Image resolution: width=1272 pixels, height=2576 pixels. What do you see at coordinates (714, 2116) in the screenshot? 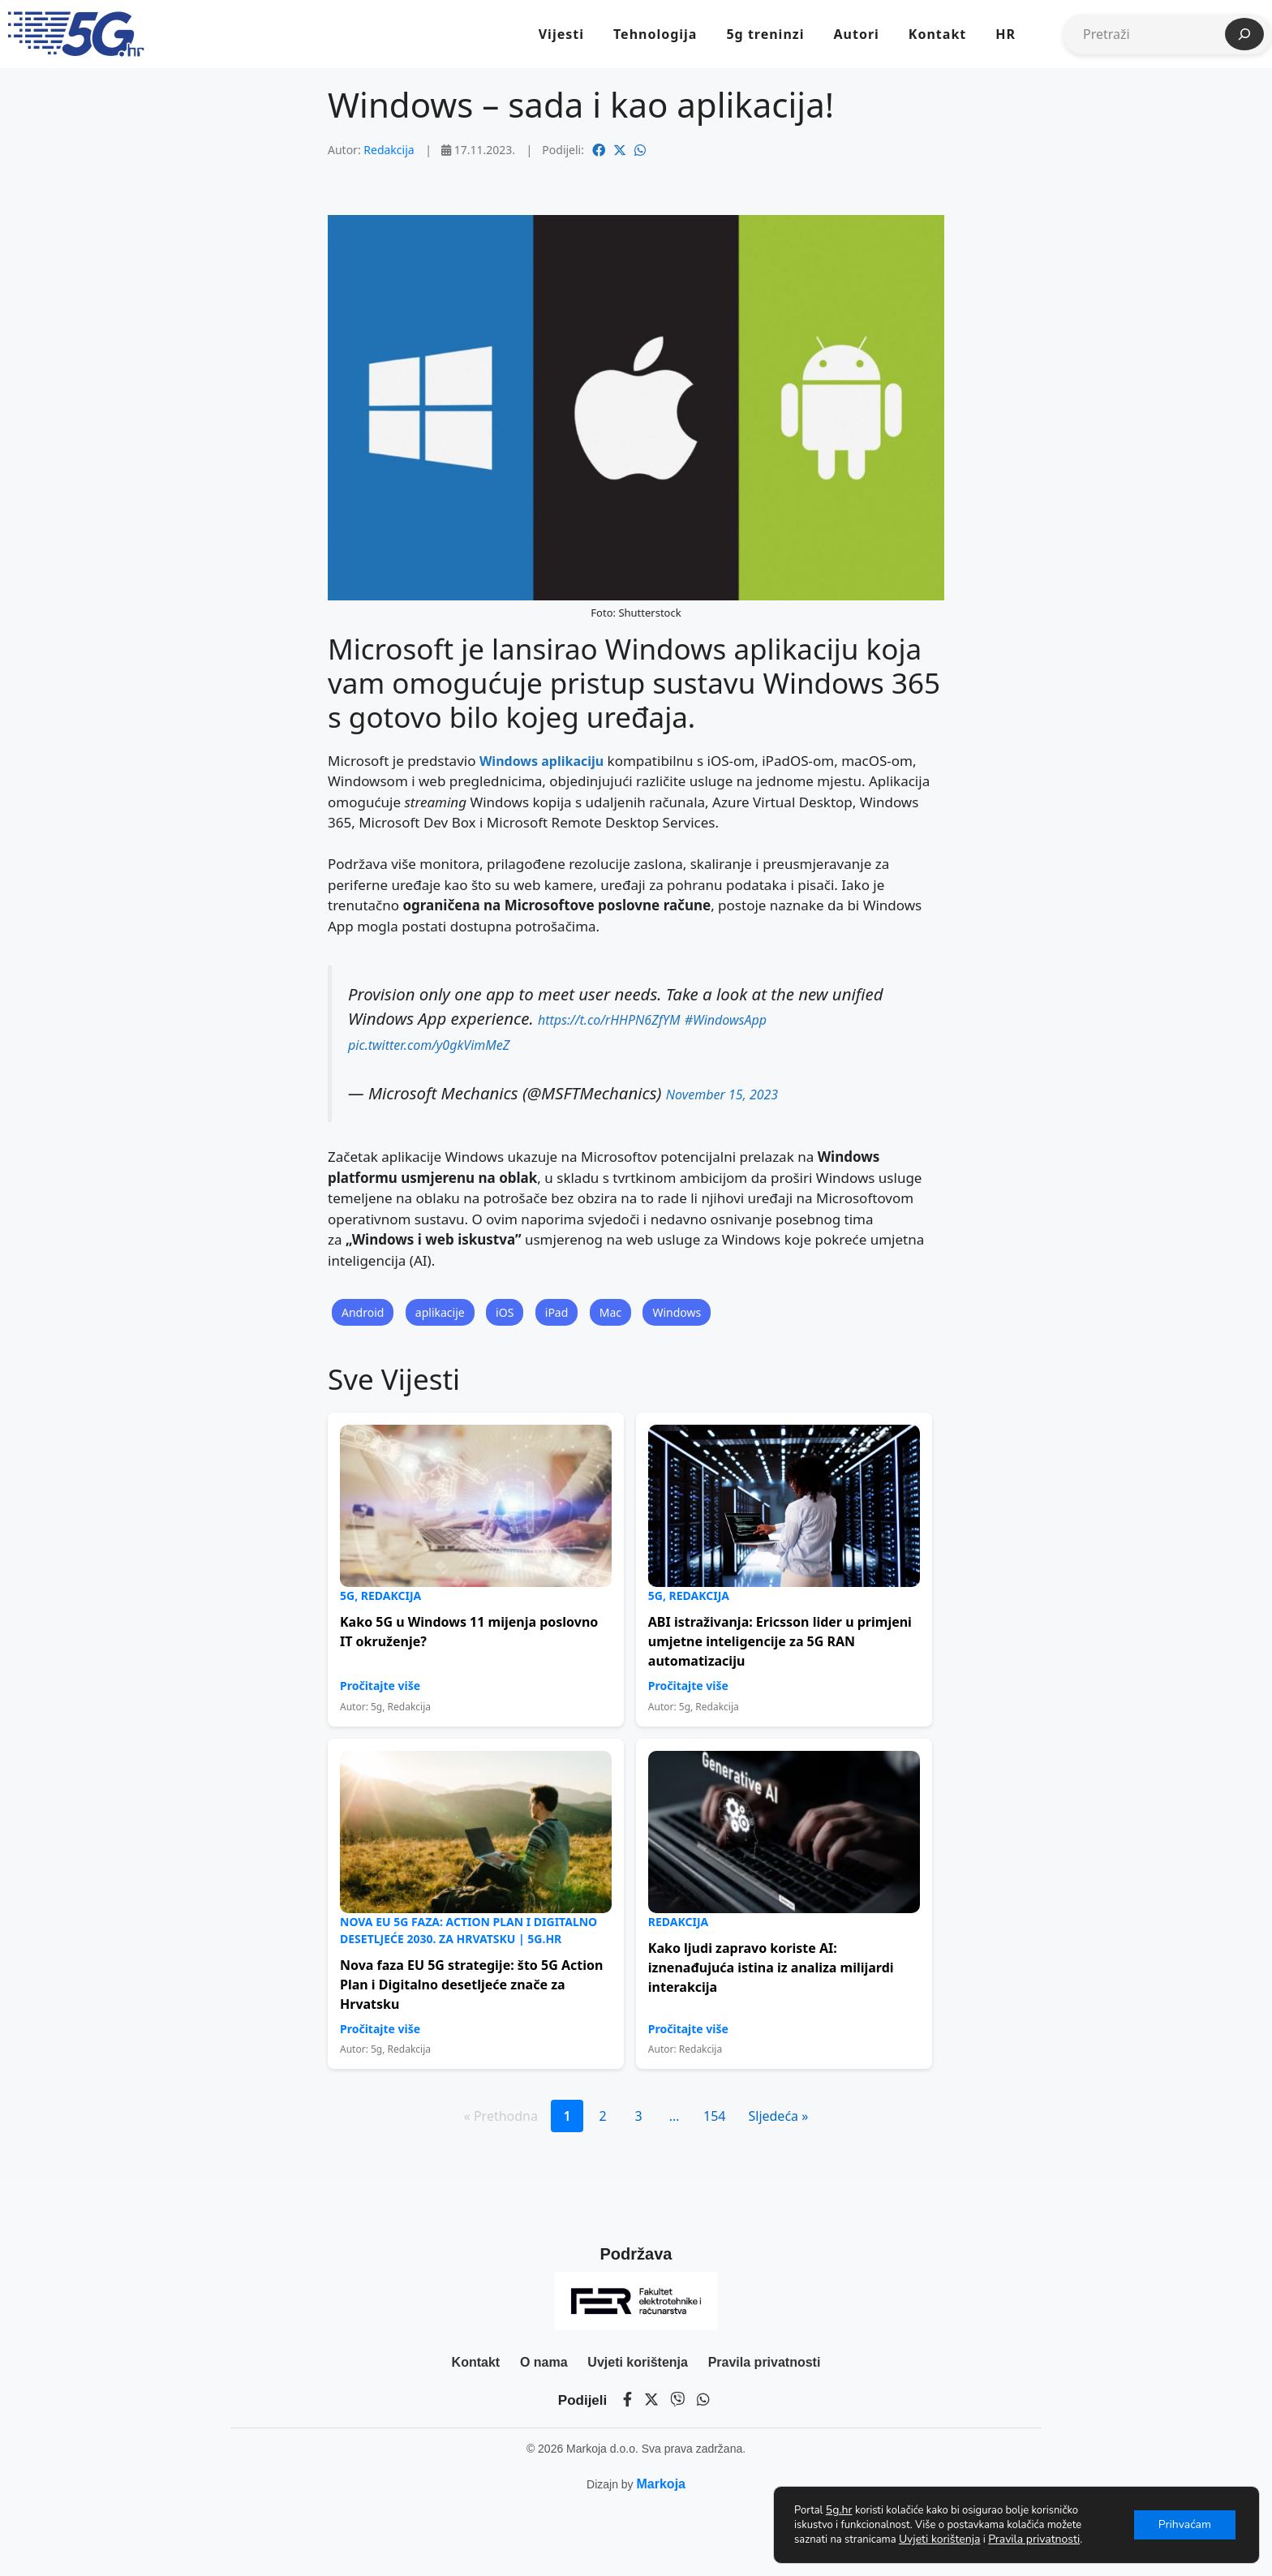
I see `154` at bounding box center [714, 2116].